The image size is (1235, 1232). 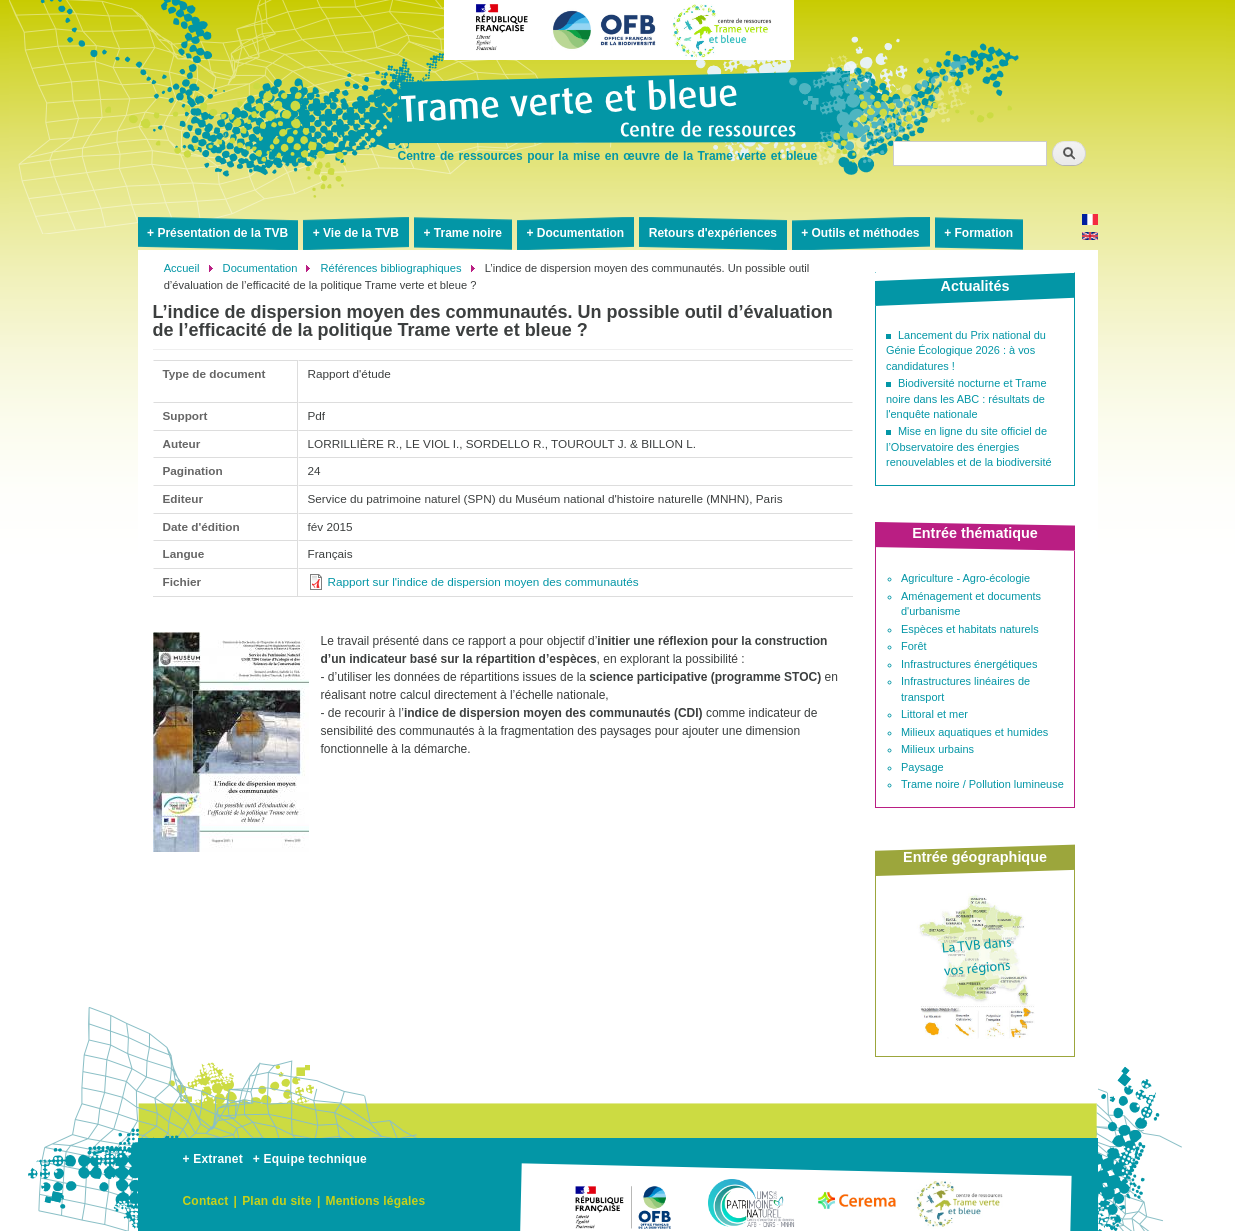 I want to click on Outils et méthodes, so click(x=866, y=233).